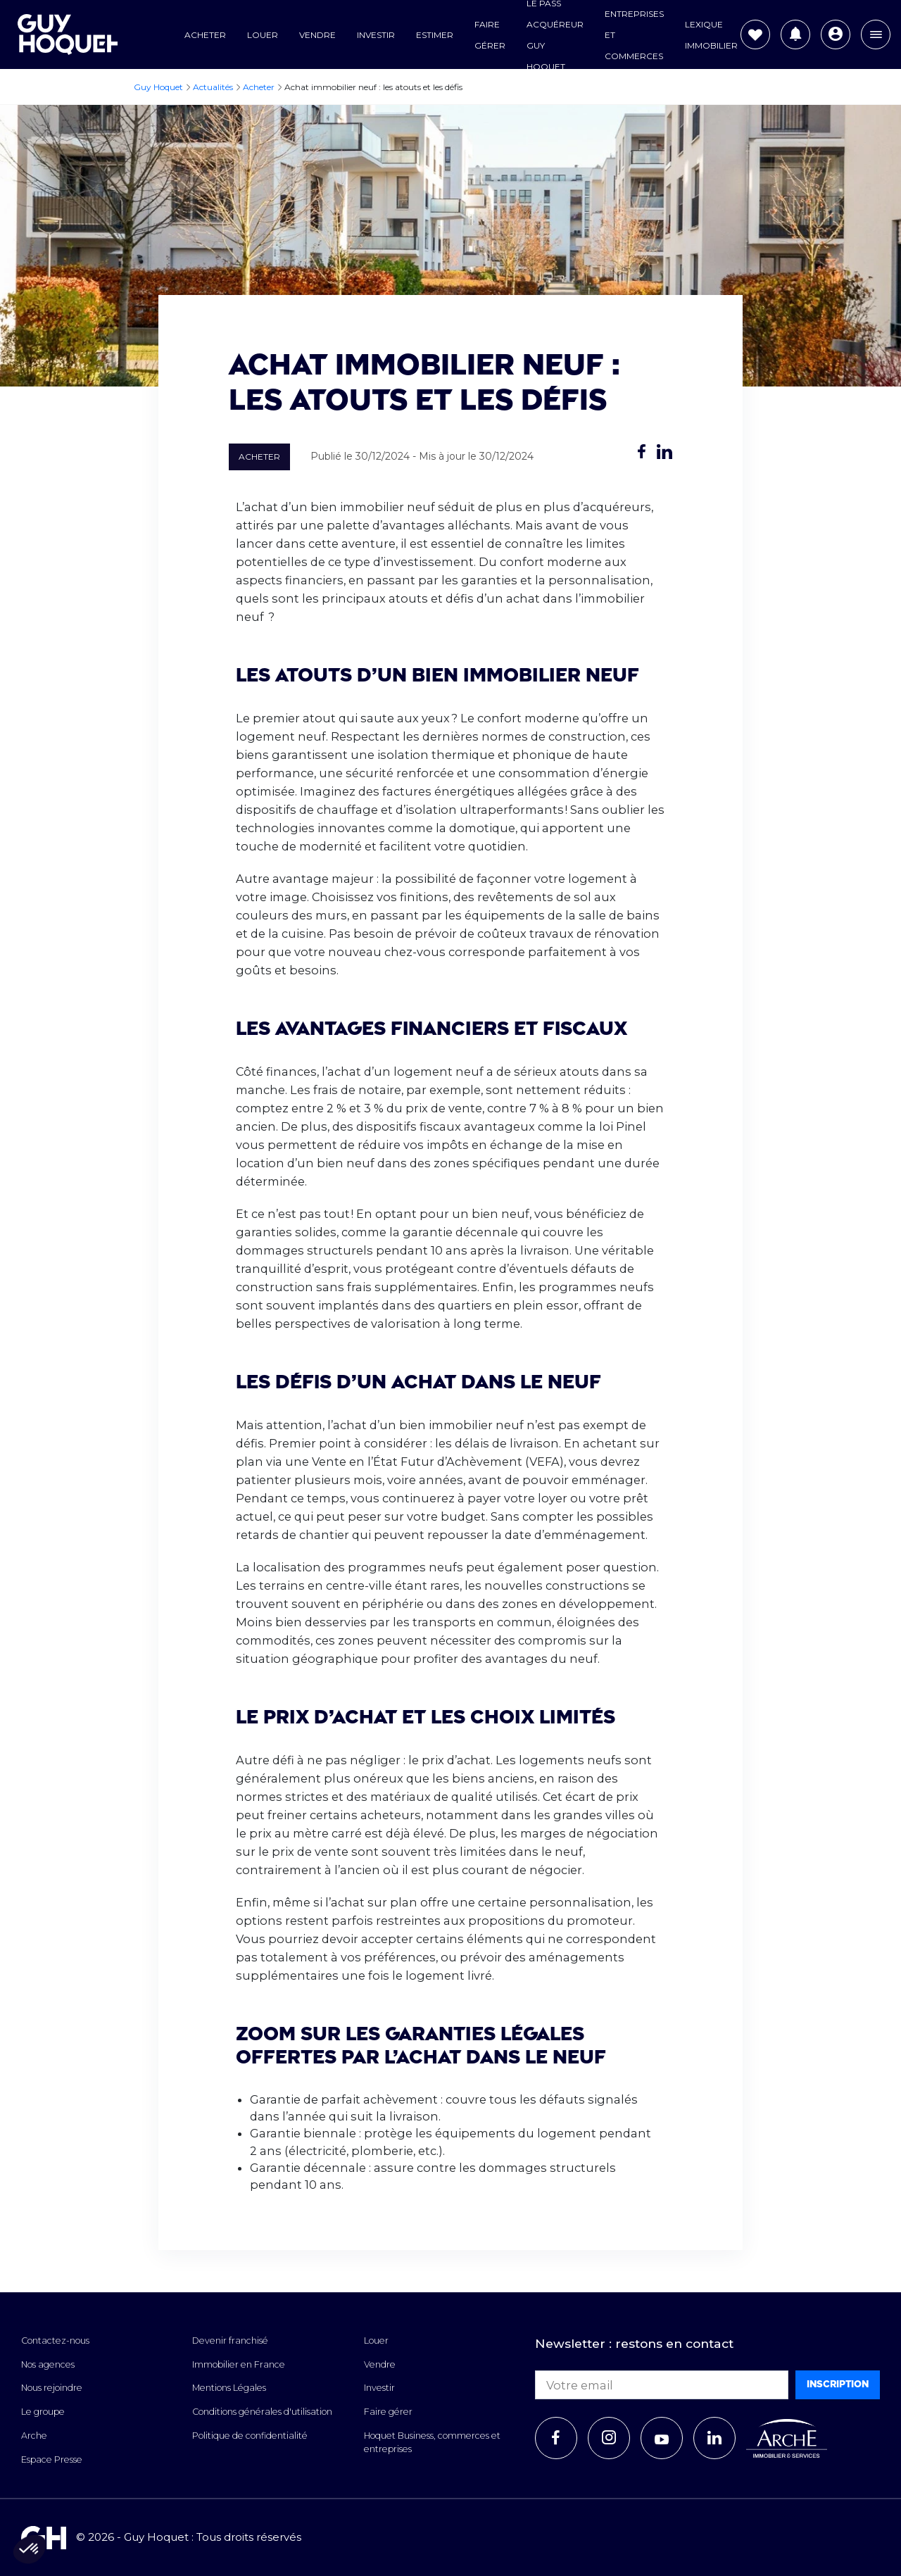 The width and height of the screenshot is (901, 2576). Describe the element at coordinates (262, 2411) in the screenshot. I see `Conditions générales d'utilisation` at that location.